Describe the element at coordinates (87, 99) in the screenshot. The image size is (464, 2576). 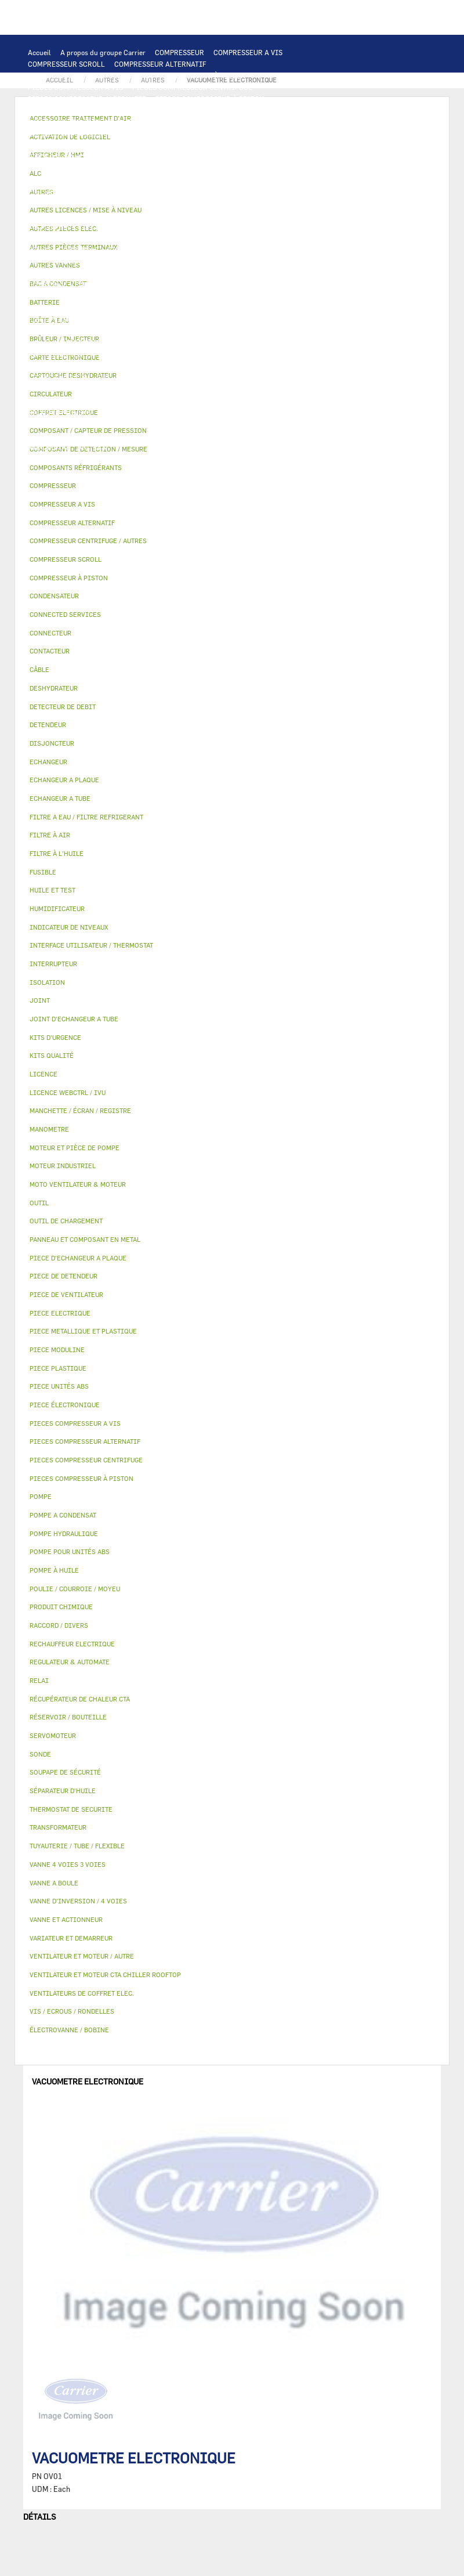
I see `PIECES COMPRESSEUR ALTERNATIF` at that location.